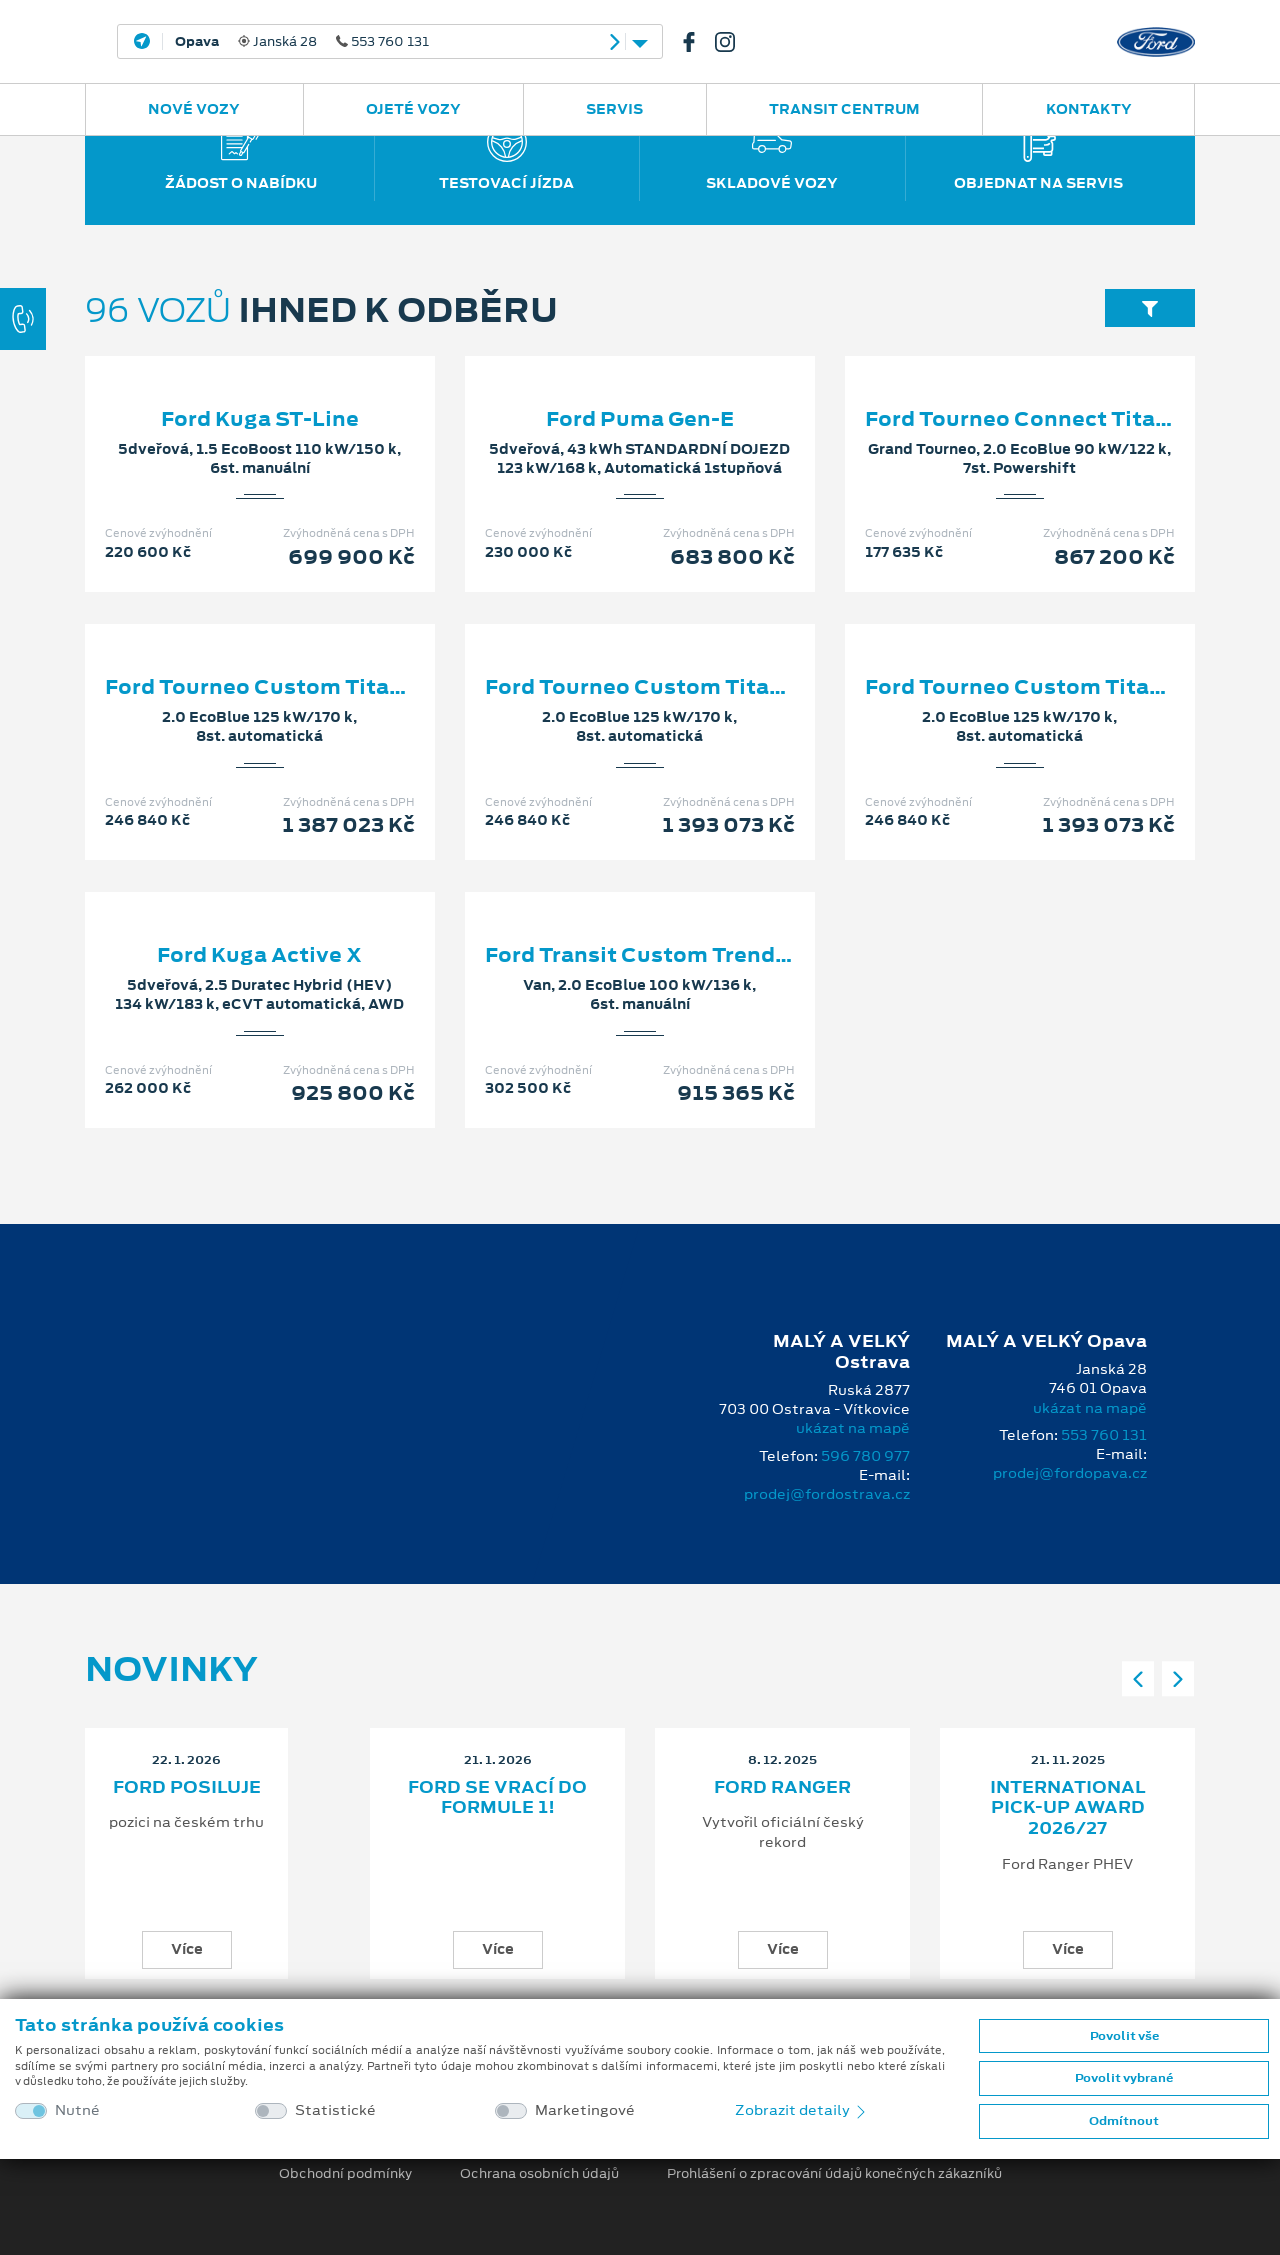 Image resolution: width=1280 pixels, height=2255 pixels. What do you see at coordinates (1089, 109) in the screenshot?
I see `Kontakty` at bounding box center [1089, 109].